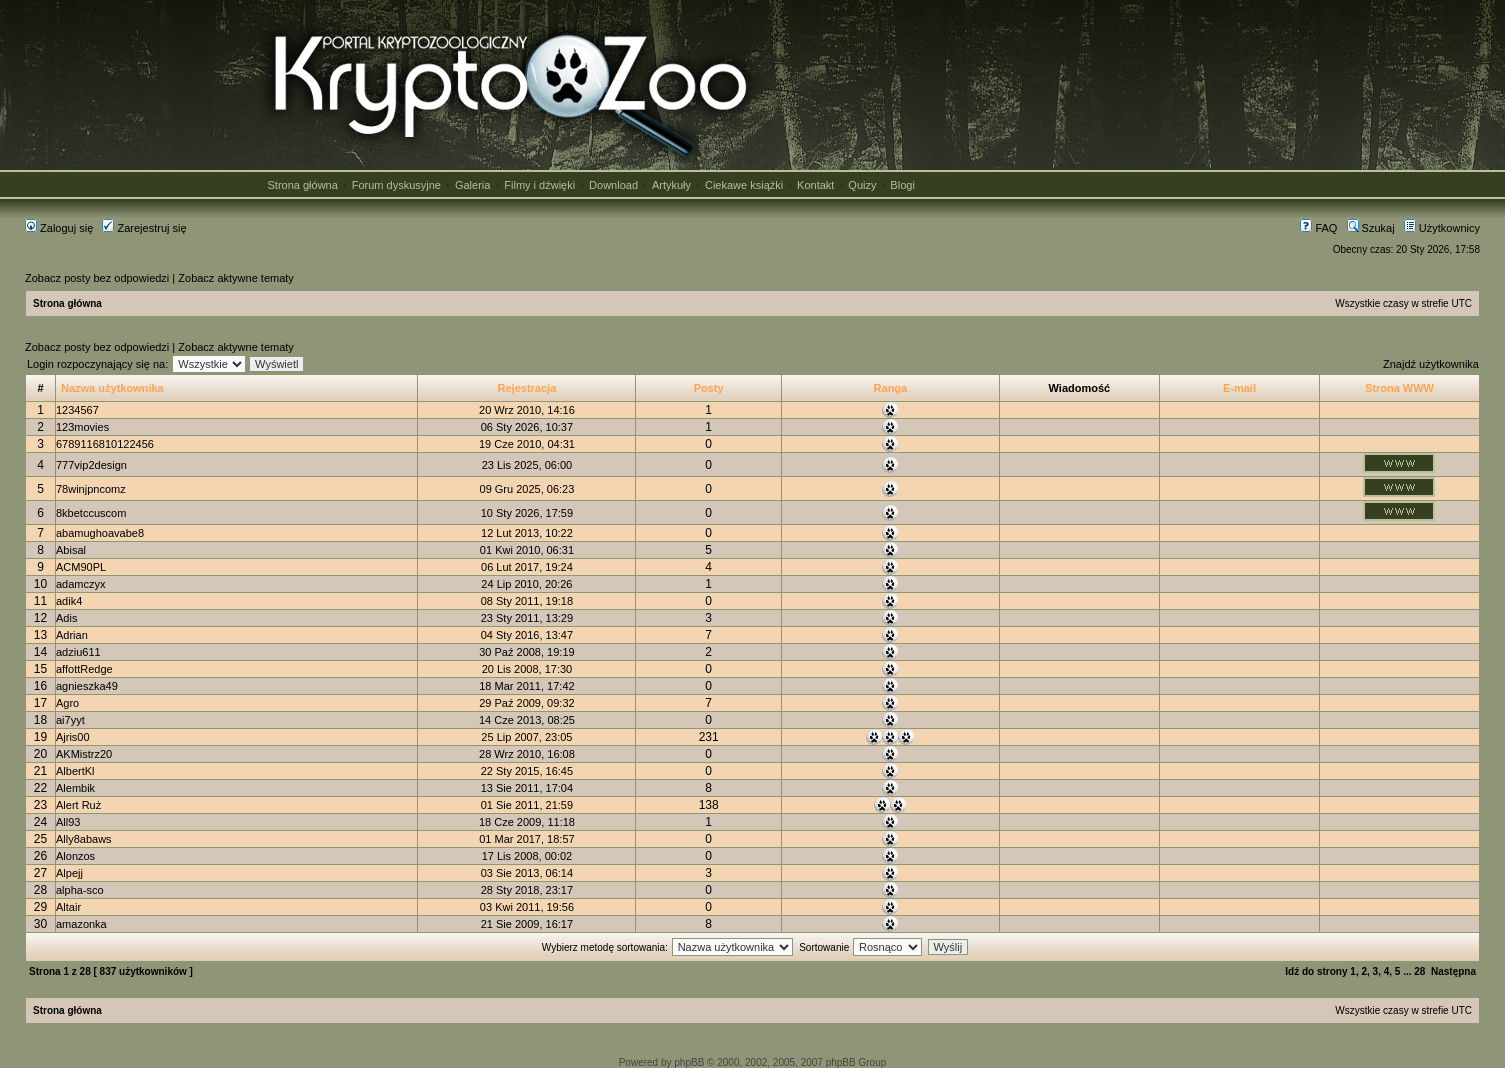  Describe the element at coordinates (91, 513) in the screenshot. I see `8kbetccuscom` at that location.